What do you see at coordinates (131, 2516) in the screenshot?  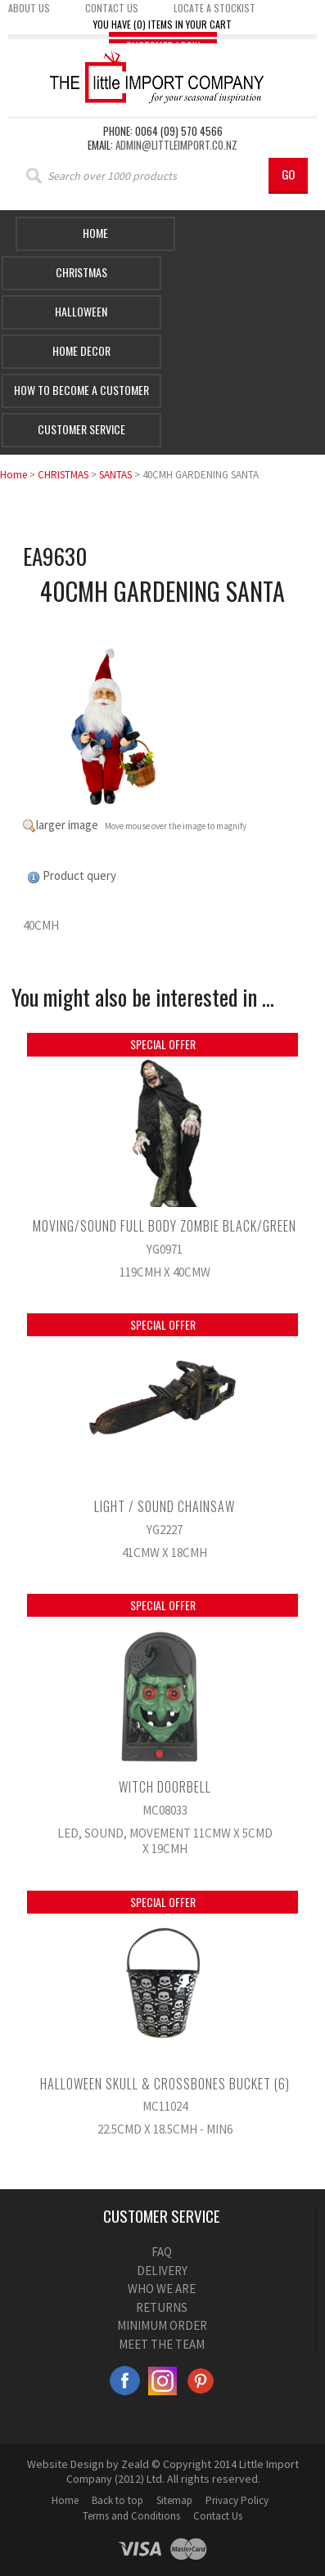 I see `Terms and Conditions` at bounding box center [131, 2516].